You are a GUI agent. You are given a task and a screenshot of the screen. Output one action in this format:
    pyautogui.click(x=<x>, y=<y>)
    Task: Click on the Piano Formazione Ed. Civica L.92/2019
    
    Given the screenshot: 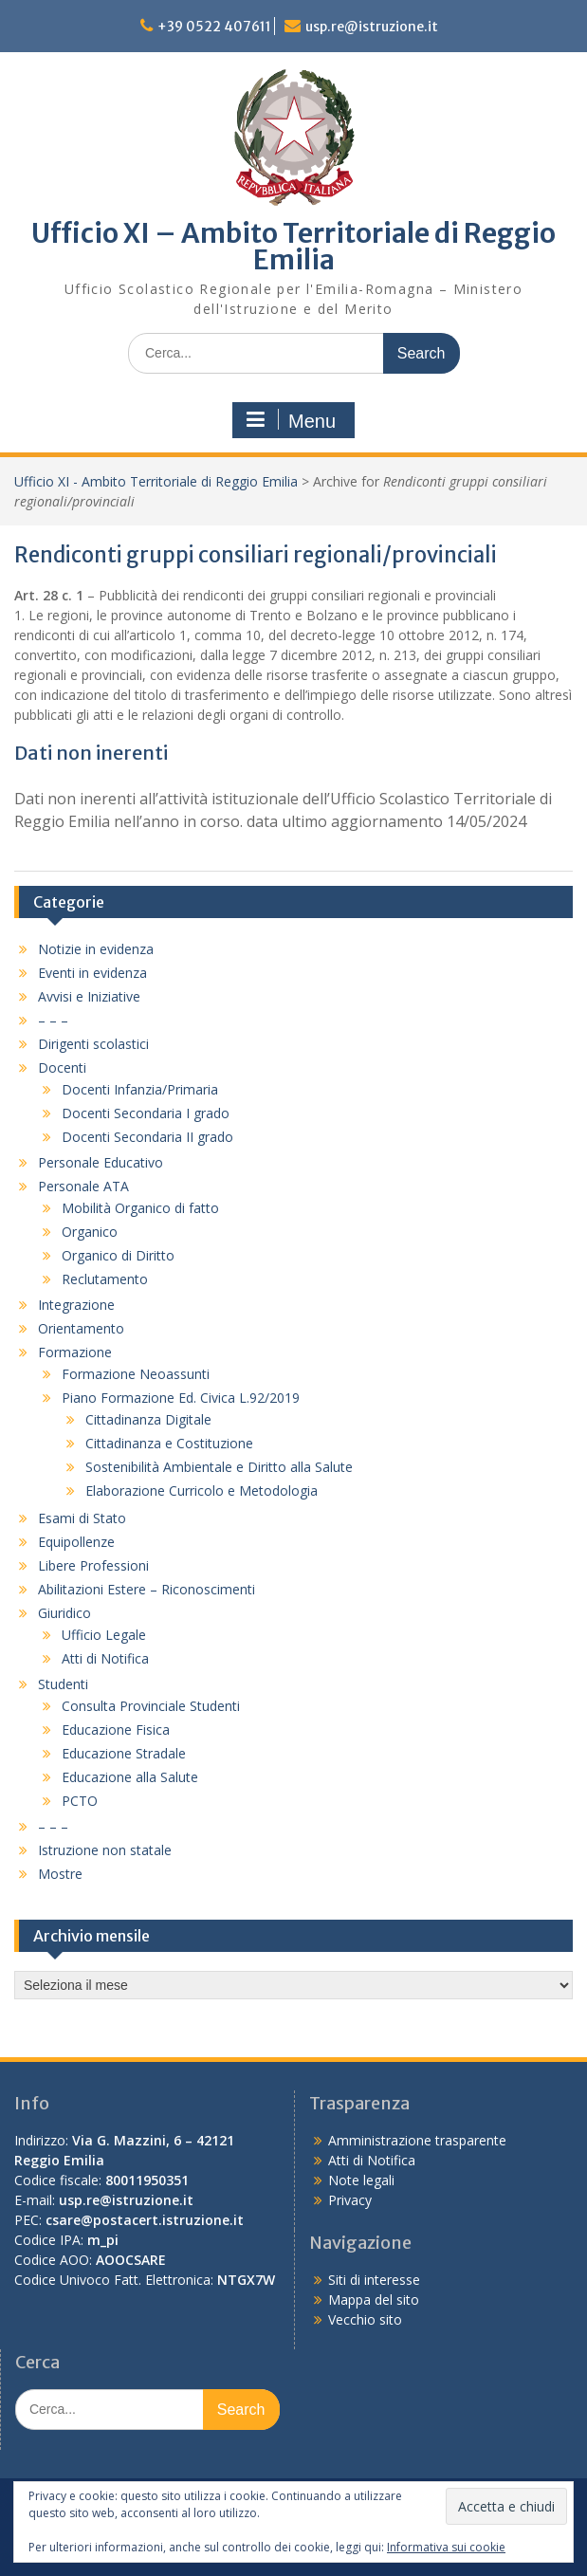 What is the action you would take?
    pyautogui.click(x=181, y=1398)
    